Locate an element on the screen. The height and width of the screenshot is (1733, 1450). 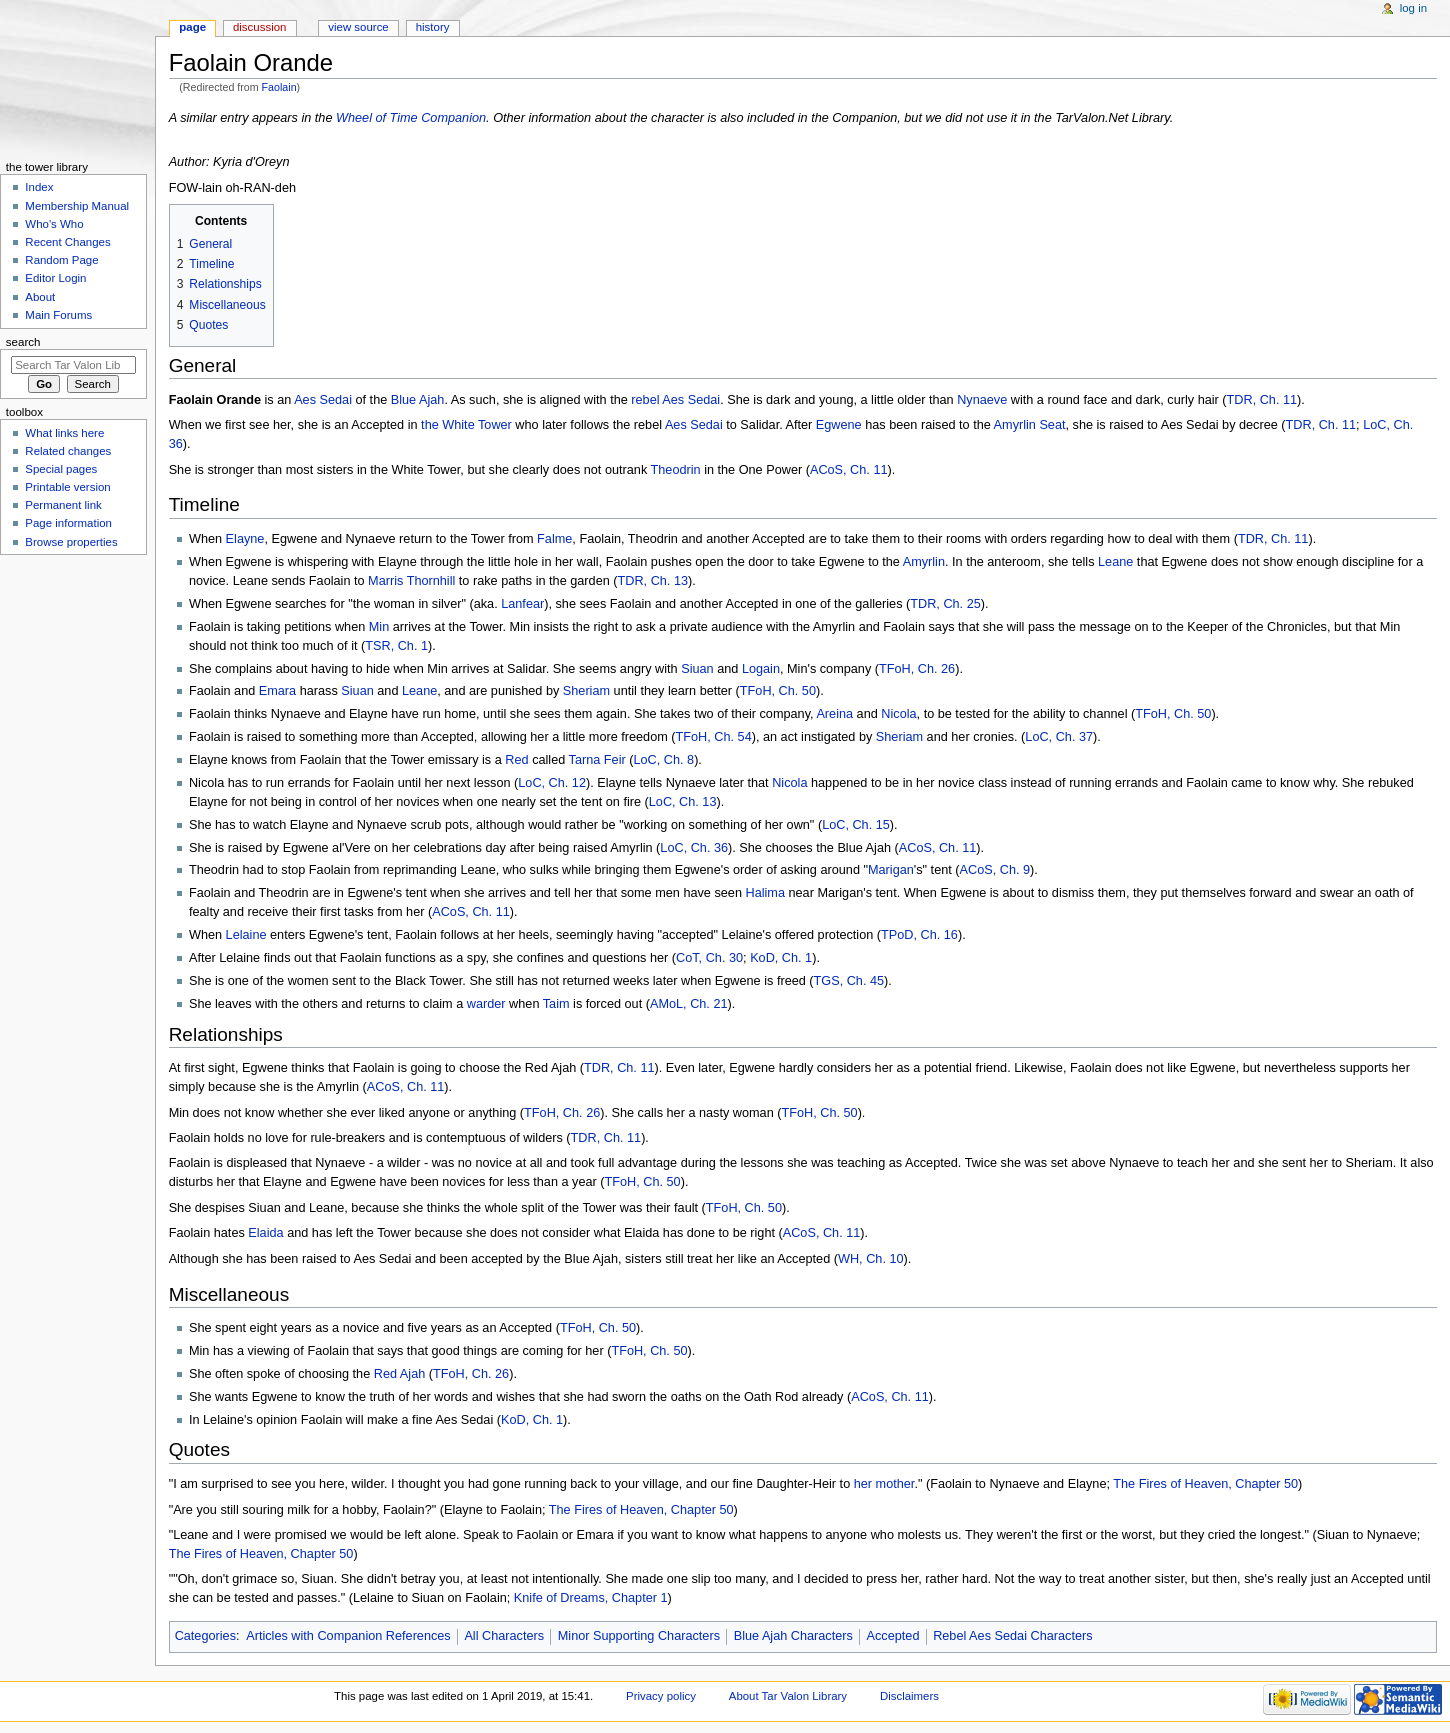
ACoS, Ch. 9 is located at coordinates (995, 870).